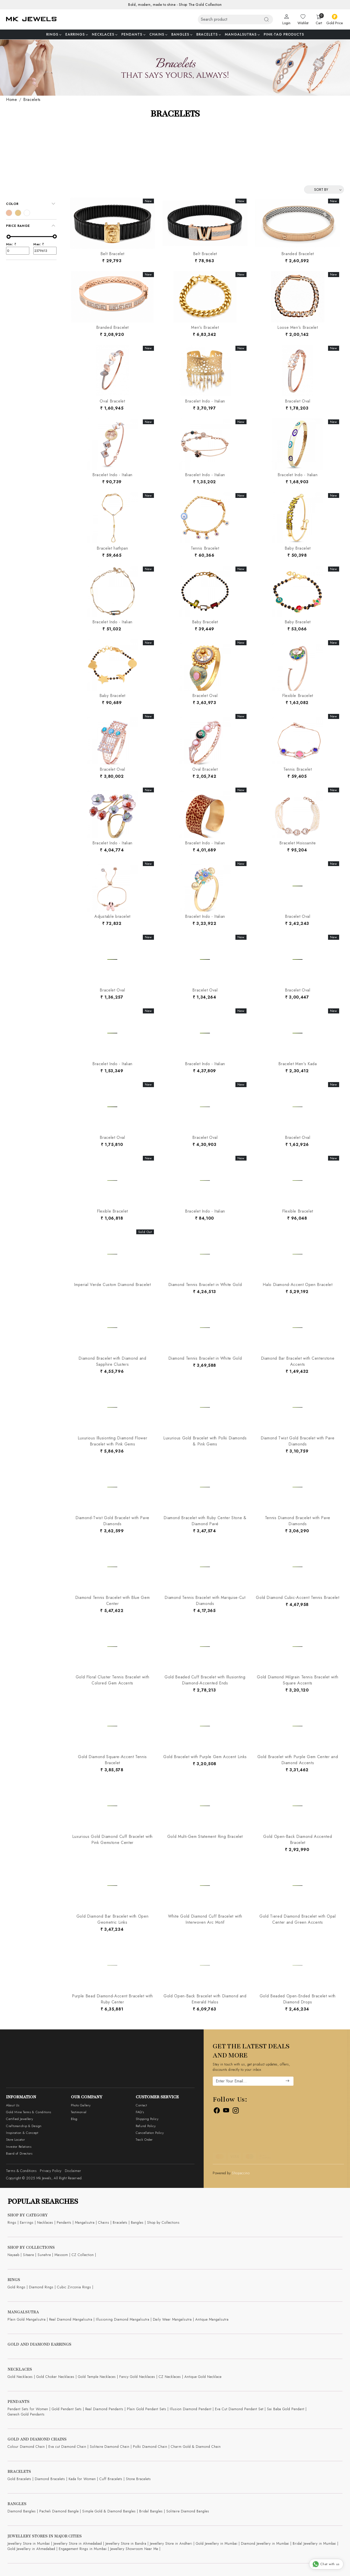  I want to click on Diamond Tennis Bracelet with Marquise-Cut Diamonds, so click(205, 1600).